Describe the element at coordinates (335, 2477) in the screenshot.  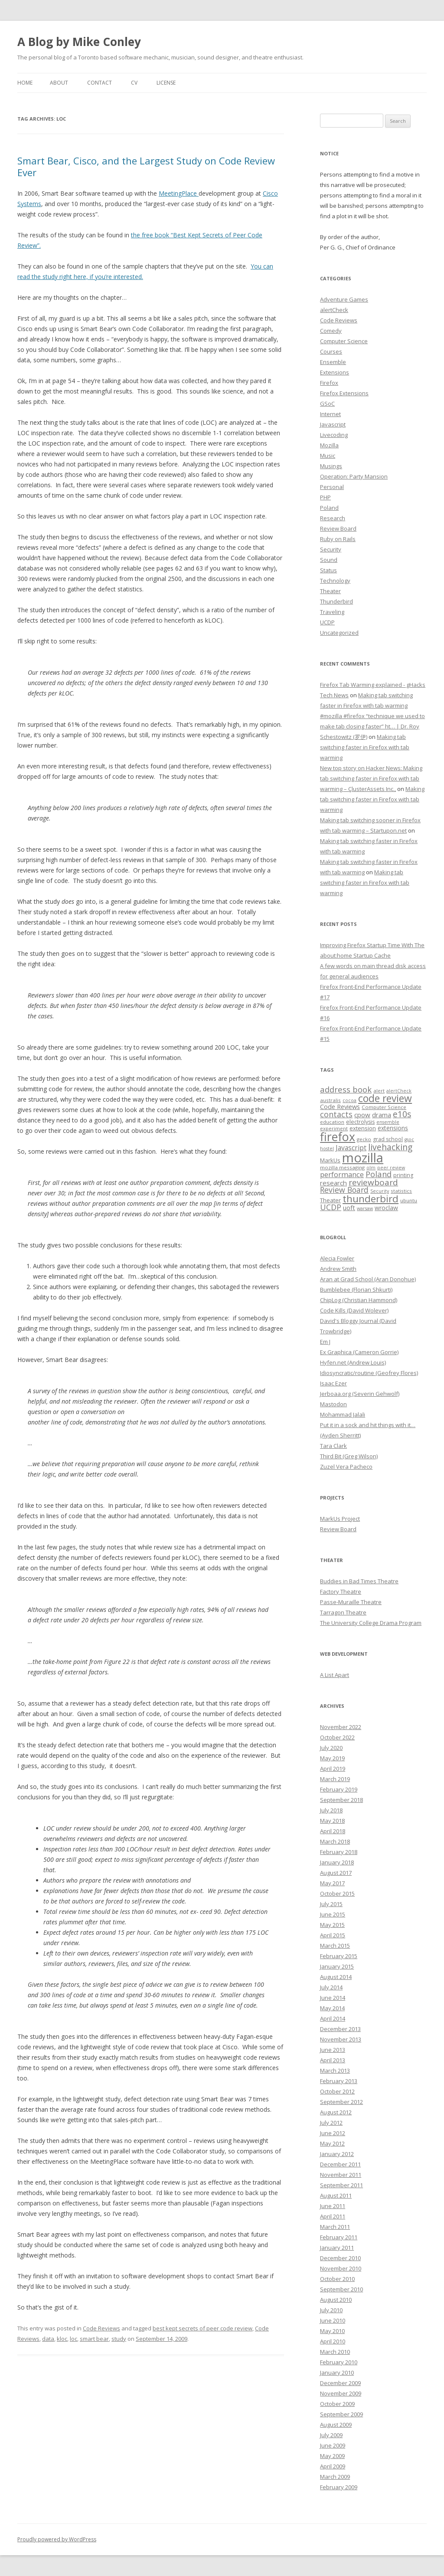
I see `March 2009` at that location.